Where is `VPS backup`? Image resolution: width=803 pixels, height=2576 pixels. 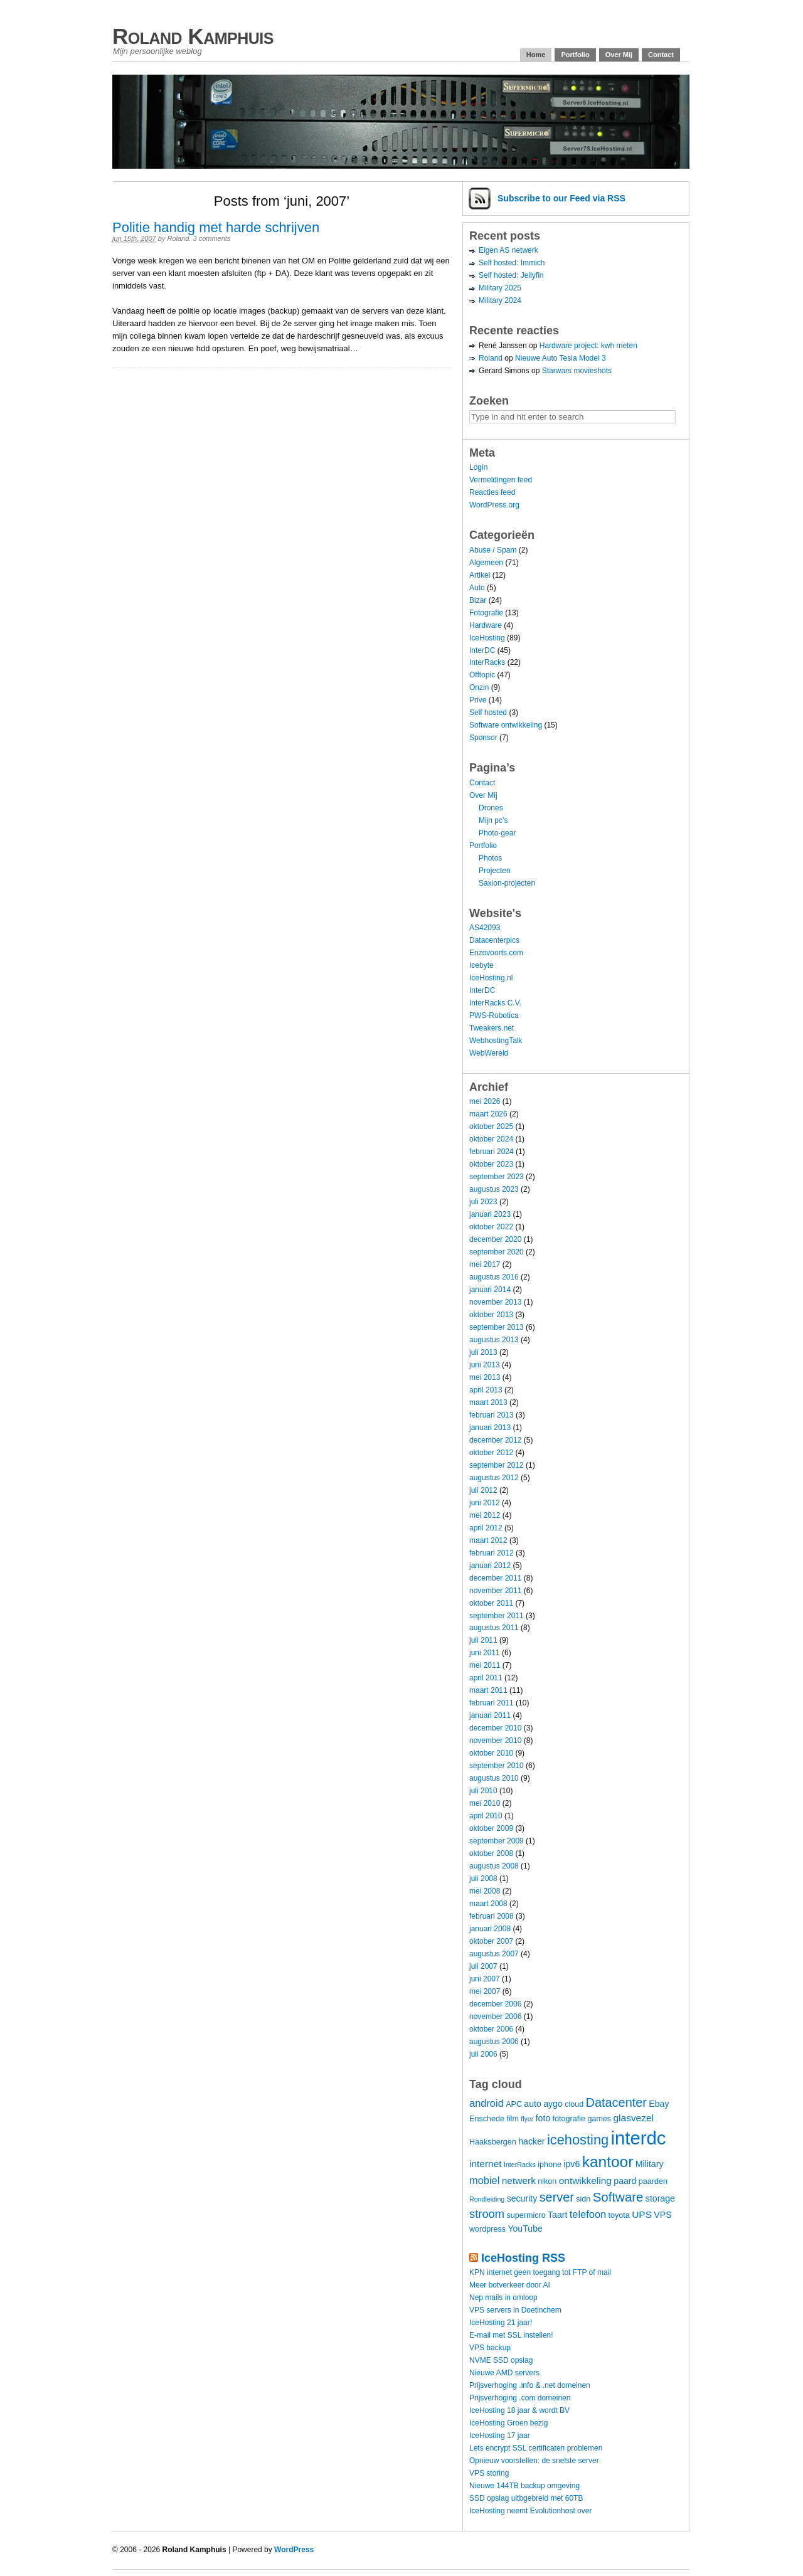 VPS backup is located at coordinates (490, 2347).